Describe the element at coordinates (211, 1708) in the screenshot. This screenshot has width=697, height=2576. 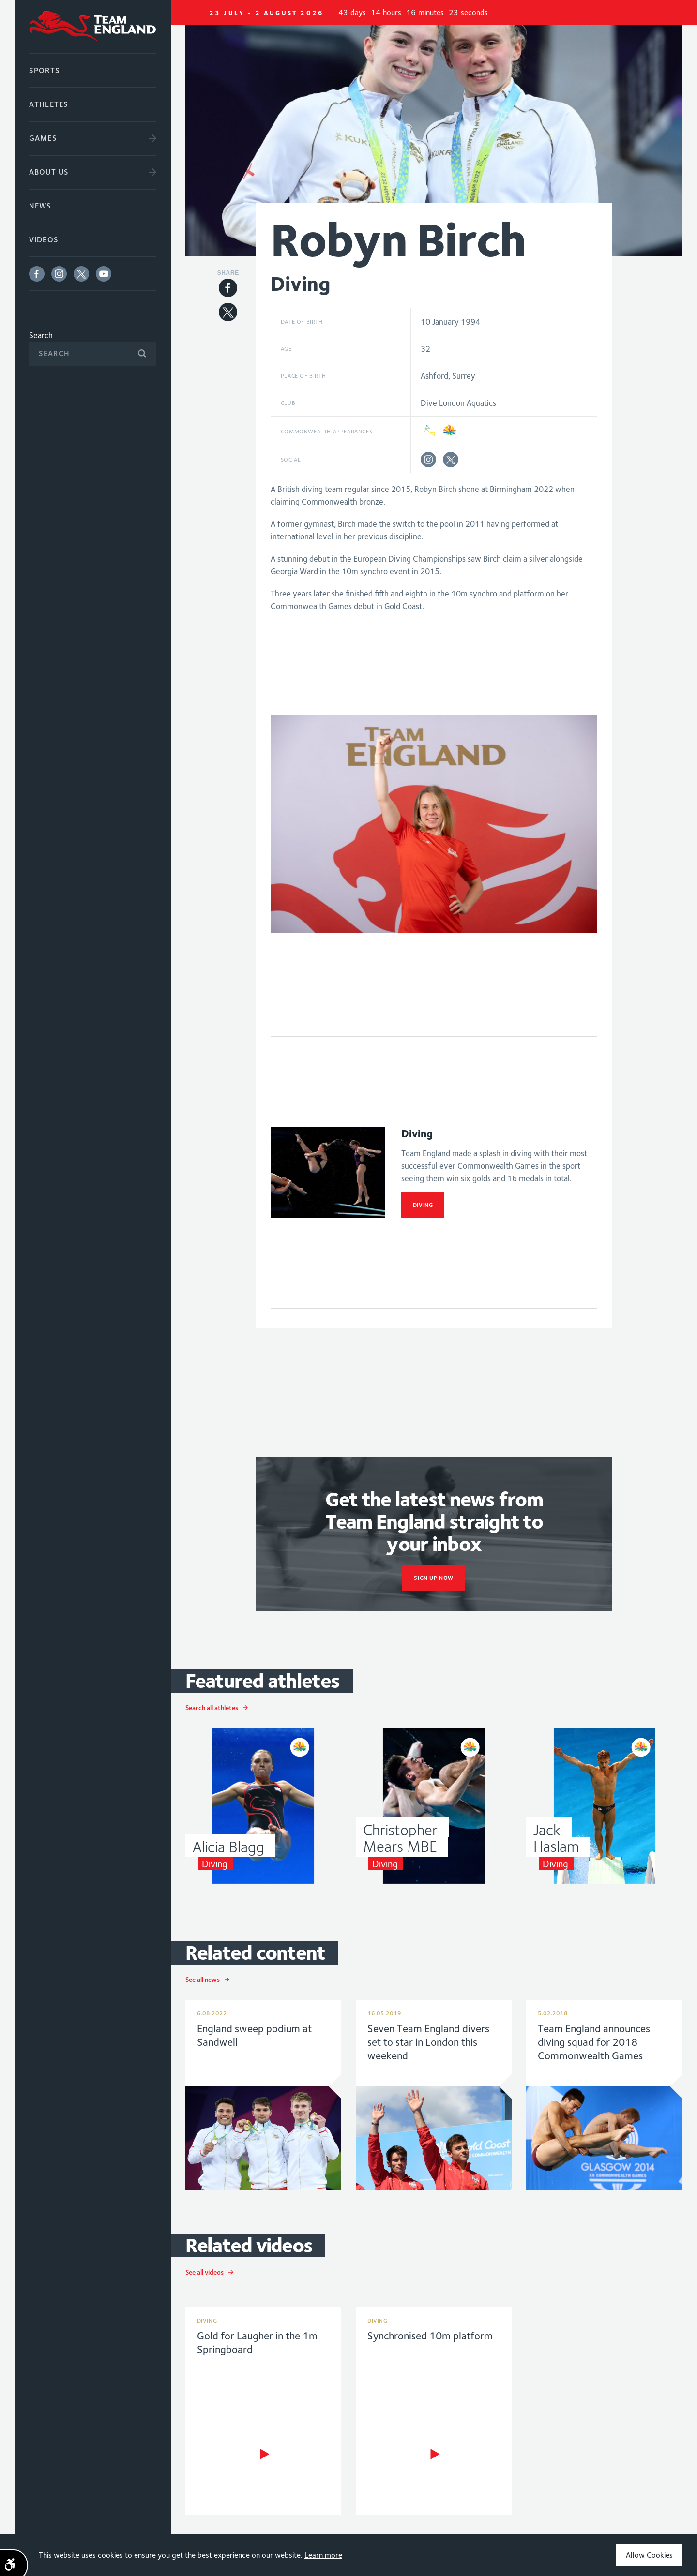
I see `Search all athletes` at that location.